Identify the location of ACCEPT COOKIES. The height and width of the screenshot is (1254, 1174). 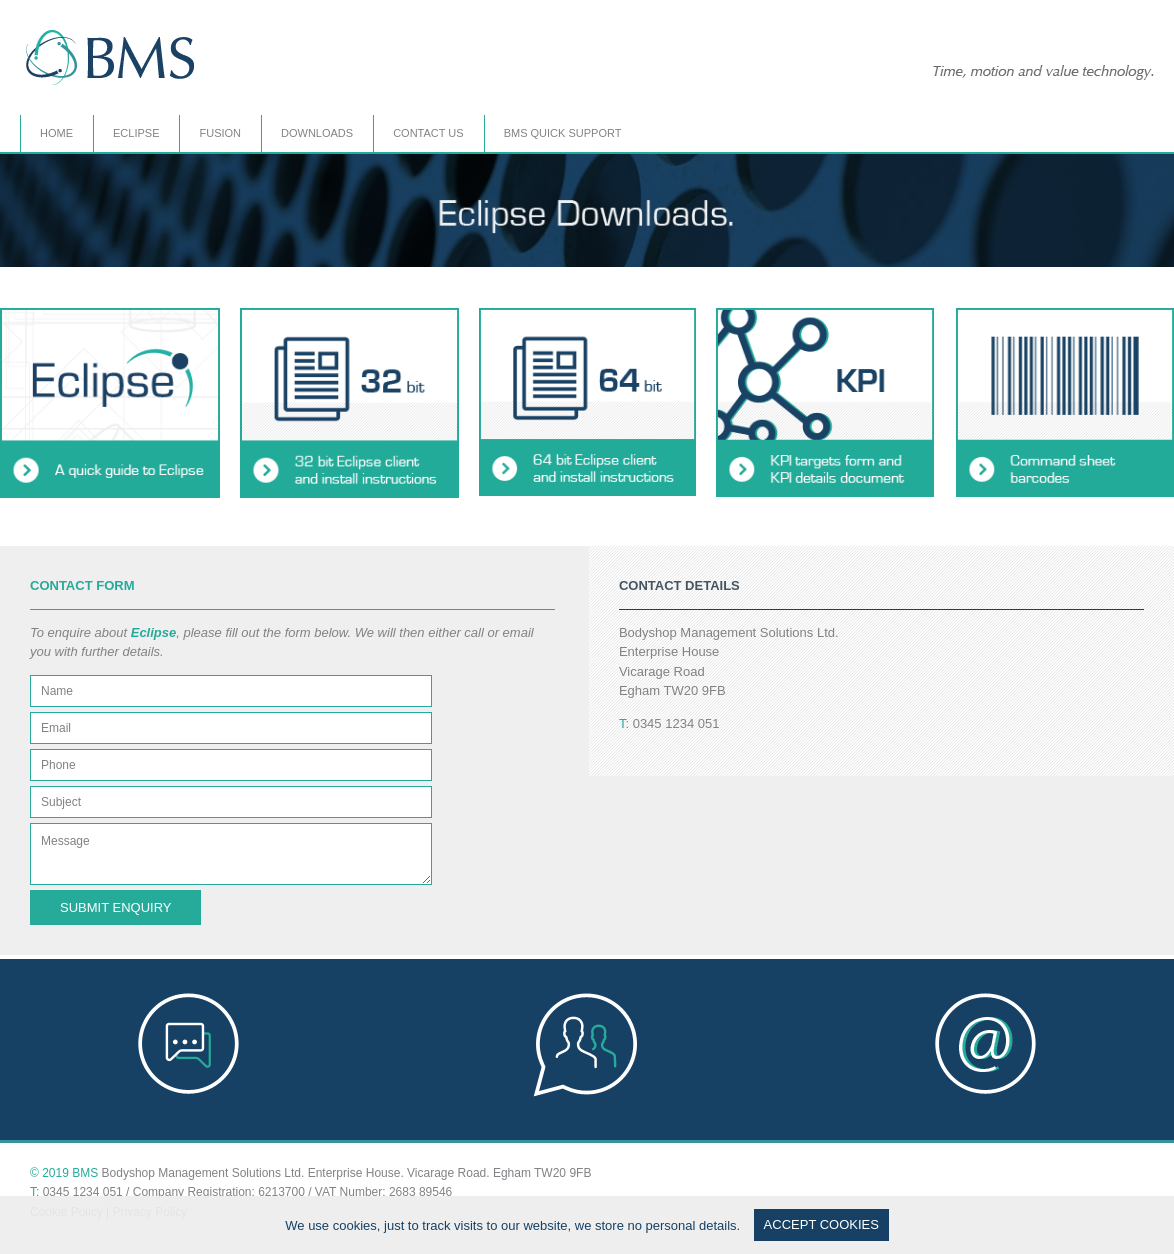
(821, 1224).